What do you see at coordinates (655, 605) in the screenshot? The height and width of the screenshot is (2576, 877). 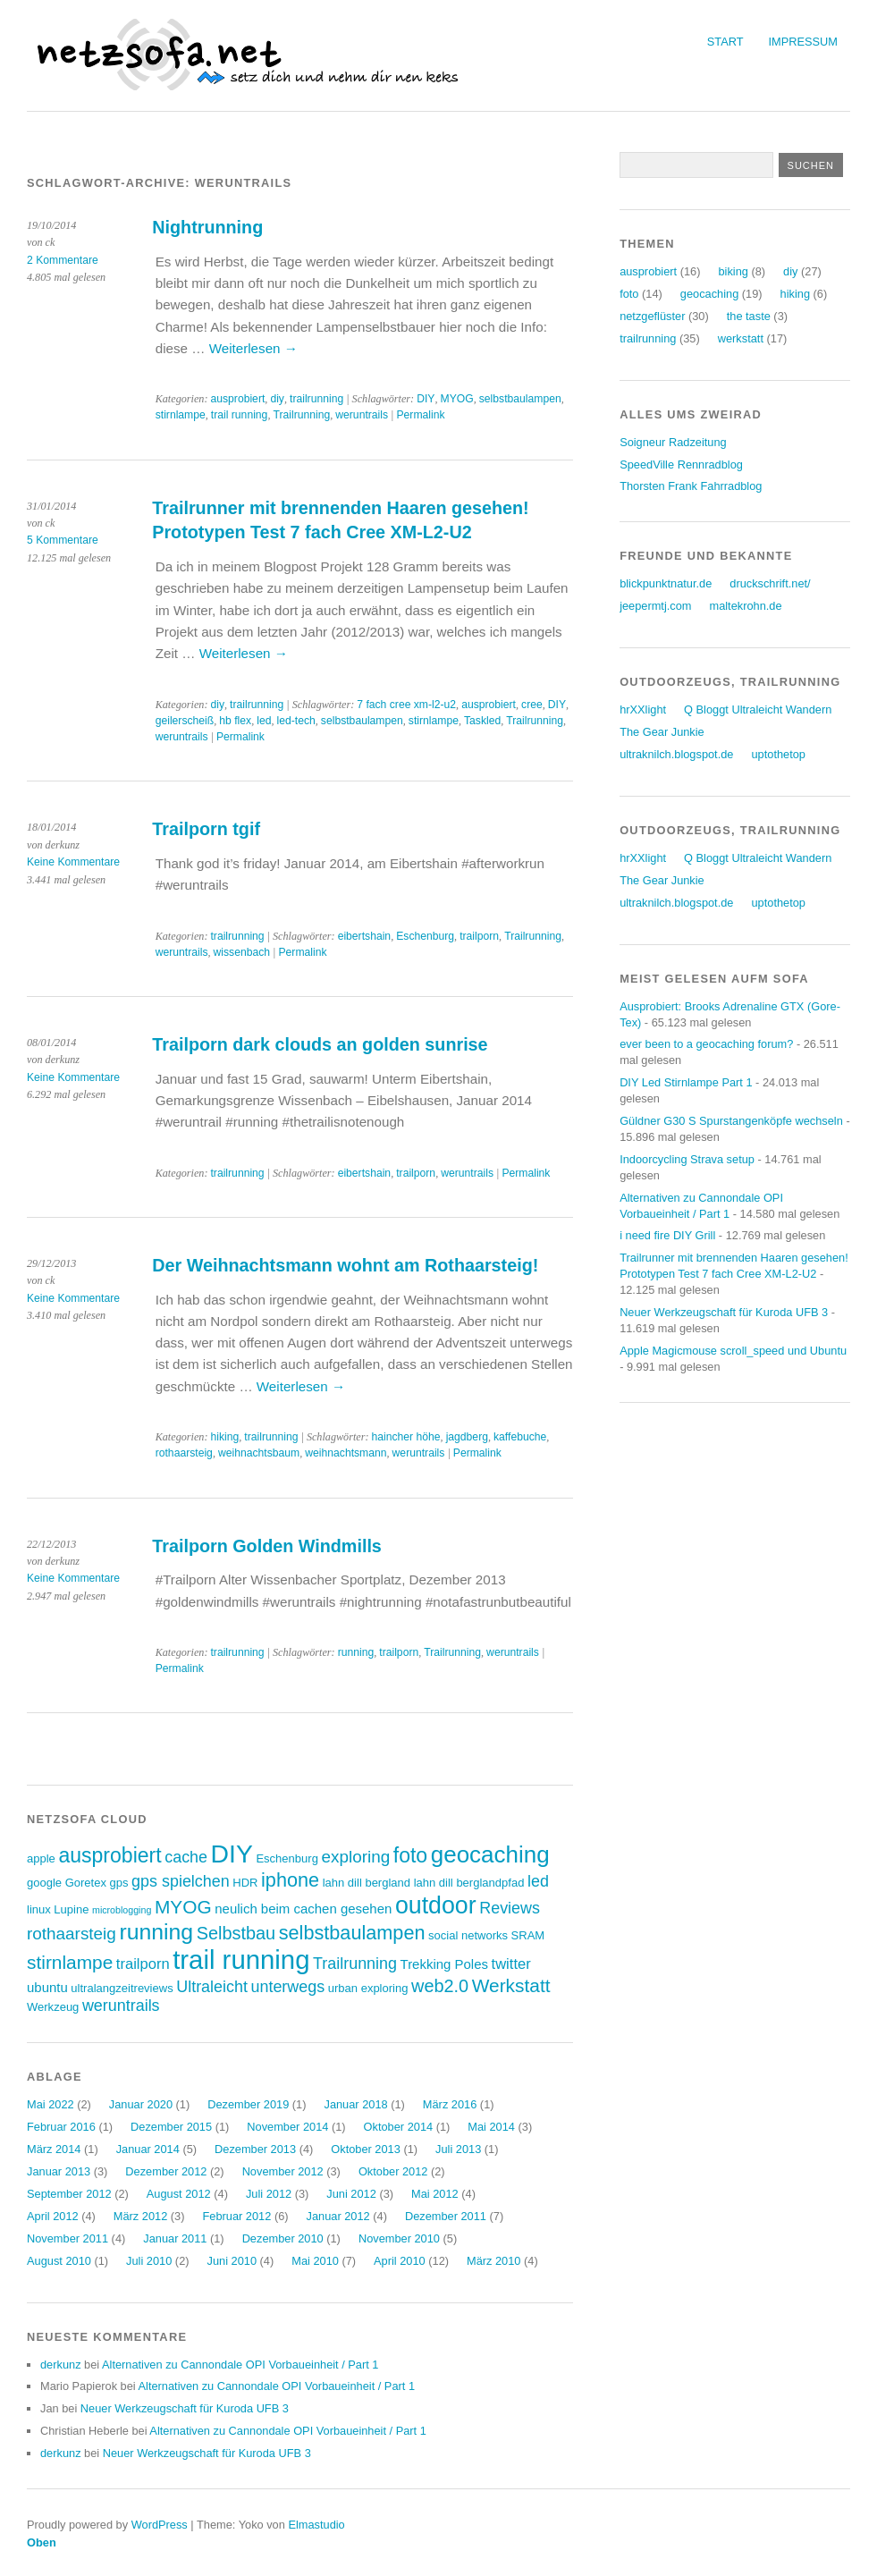 I see `jeepermtj.com` at bounding box center [655, 605].